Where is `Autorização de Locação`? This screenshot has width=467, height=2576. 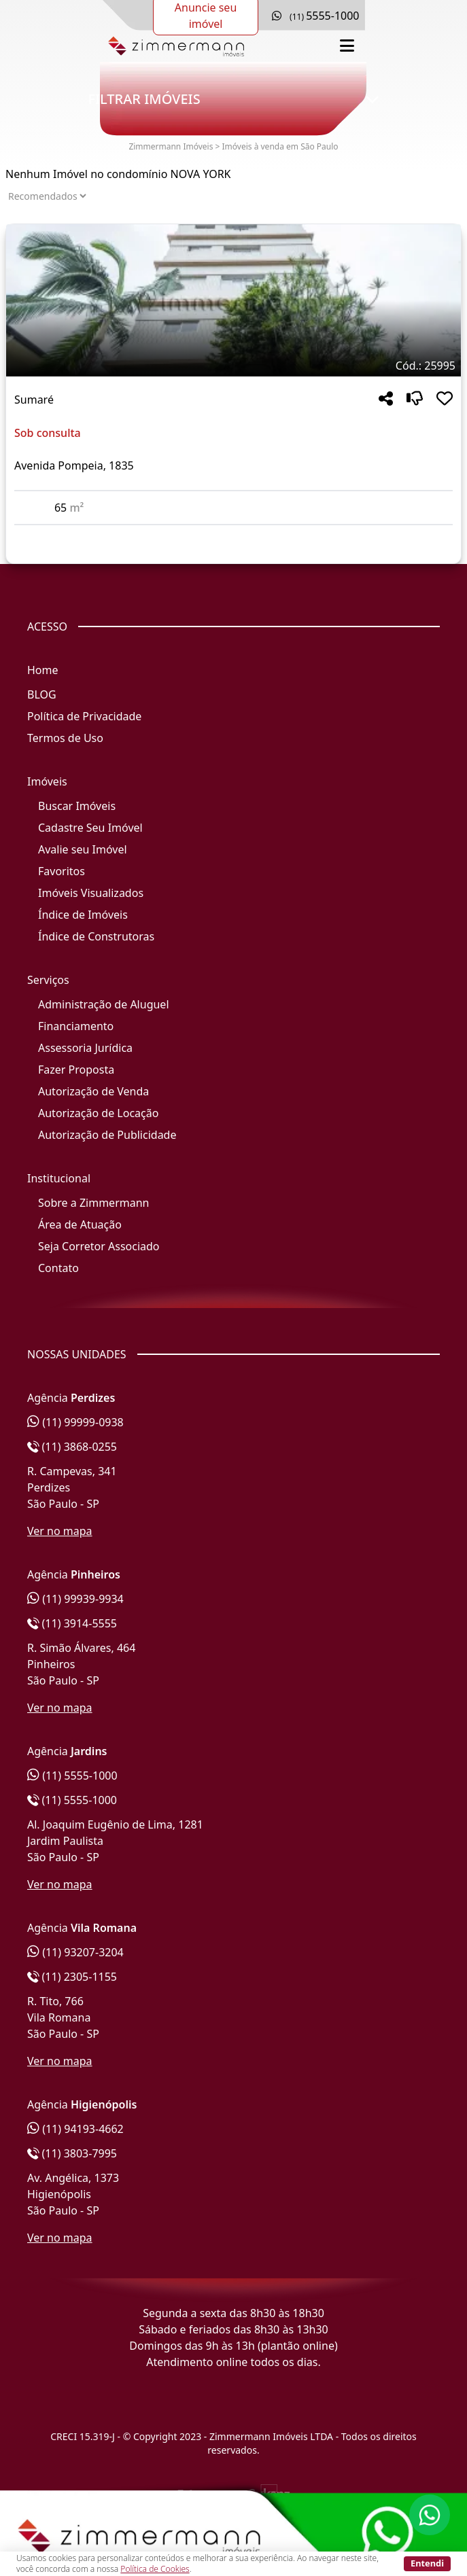
Autorização de Locação is located at coordinates (98, 1113).